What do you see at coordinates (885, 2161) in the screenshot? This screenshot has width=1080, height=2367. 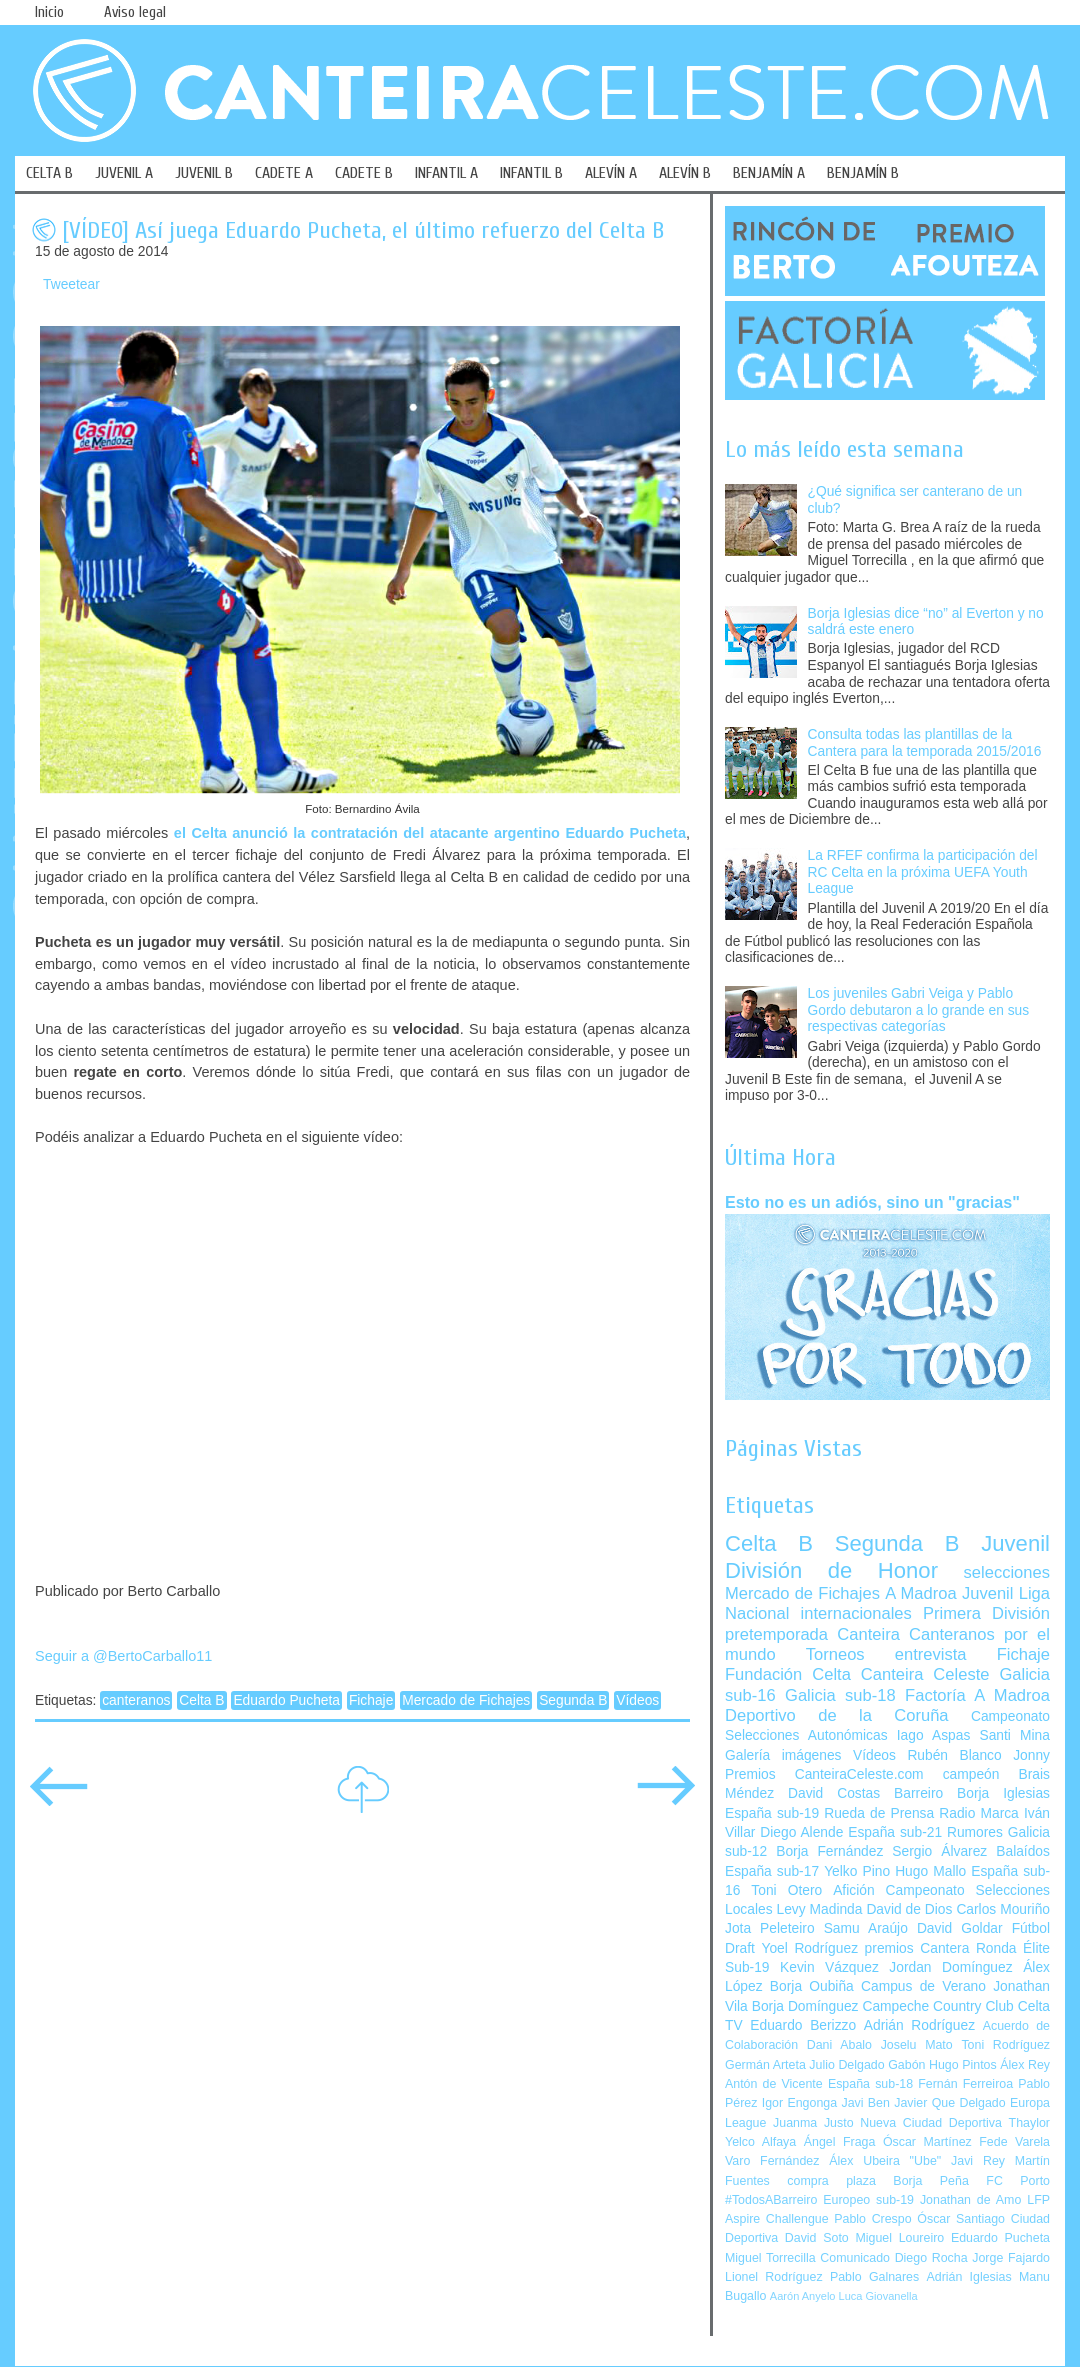 I see `Álex Ubeira "Ube"` at bounding box center [885, 2161].